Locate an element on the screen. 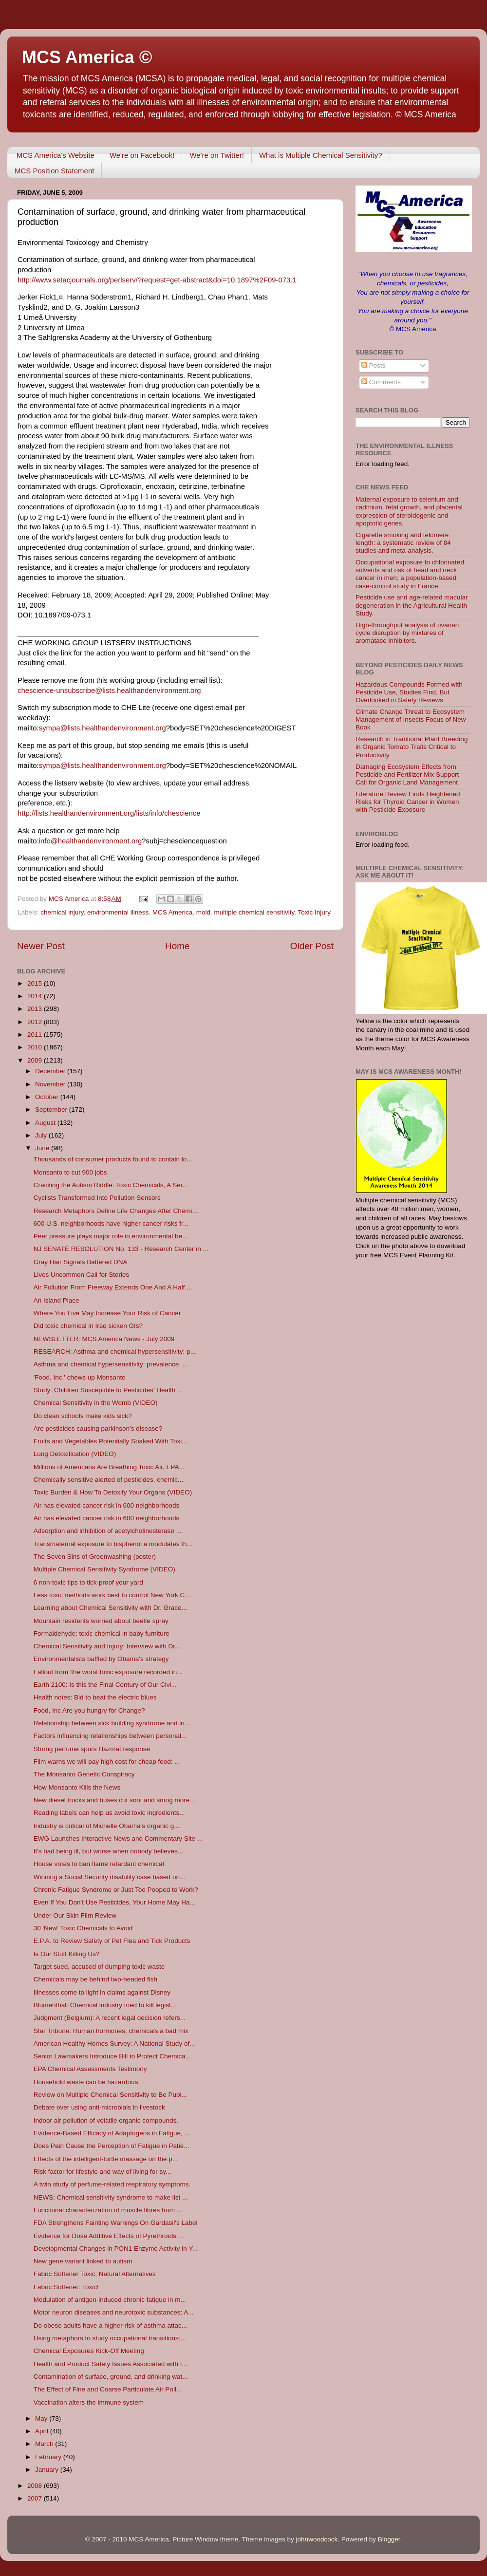 The height and width of the screenshot is (2576, 487). Is Our Stuff Killing Us? is located at coordinates (67, 1954).